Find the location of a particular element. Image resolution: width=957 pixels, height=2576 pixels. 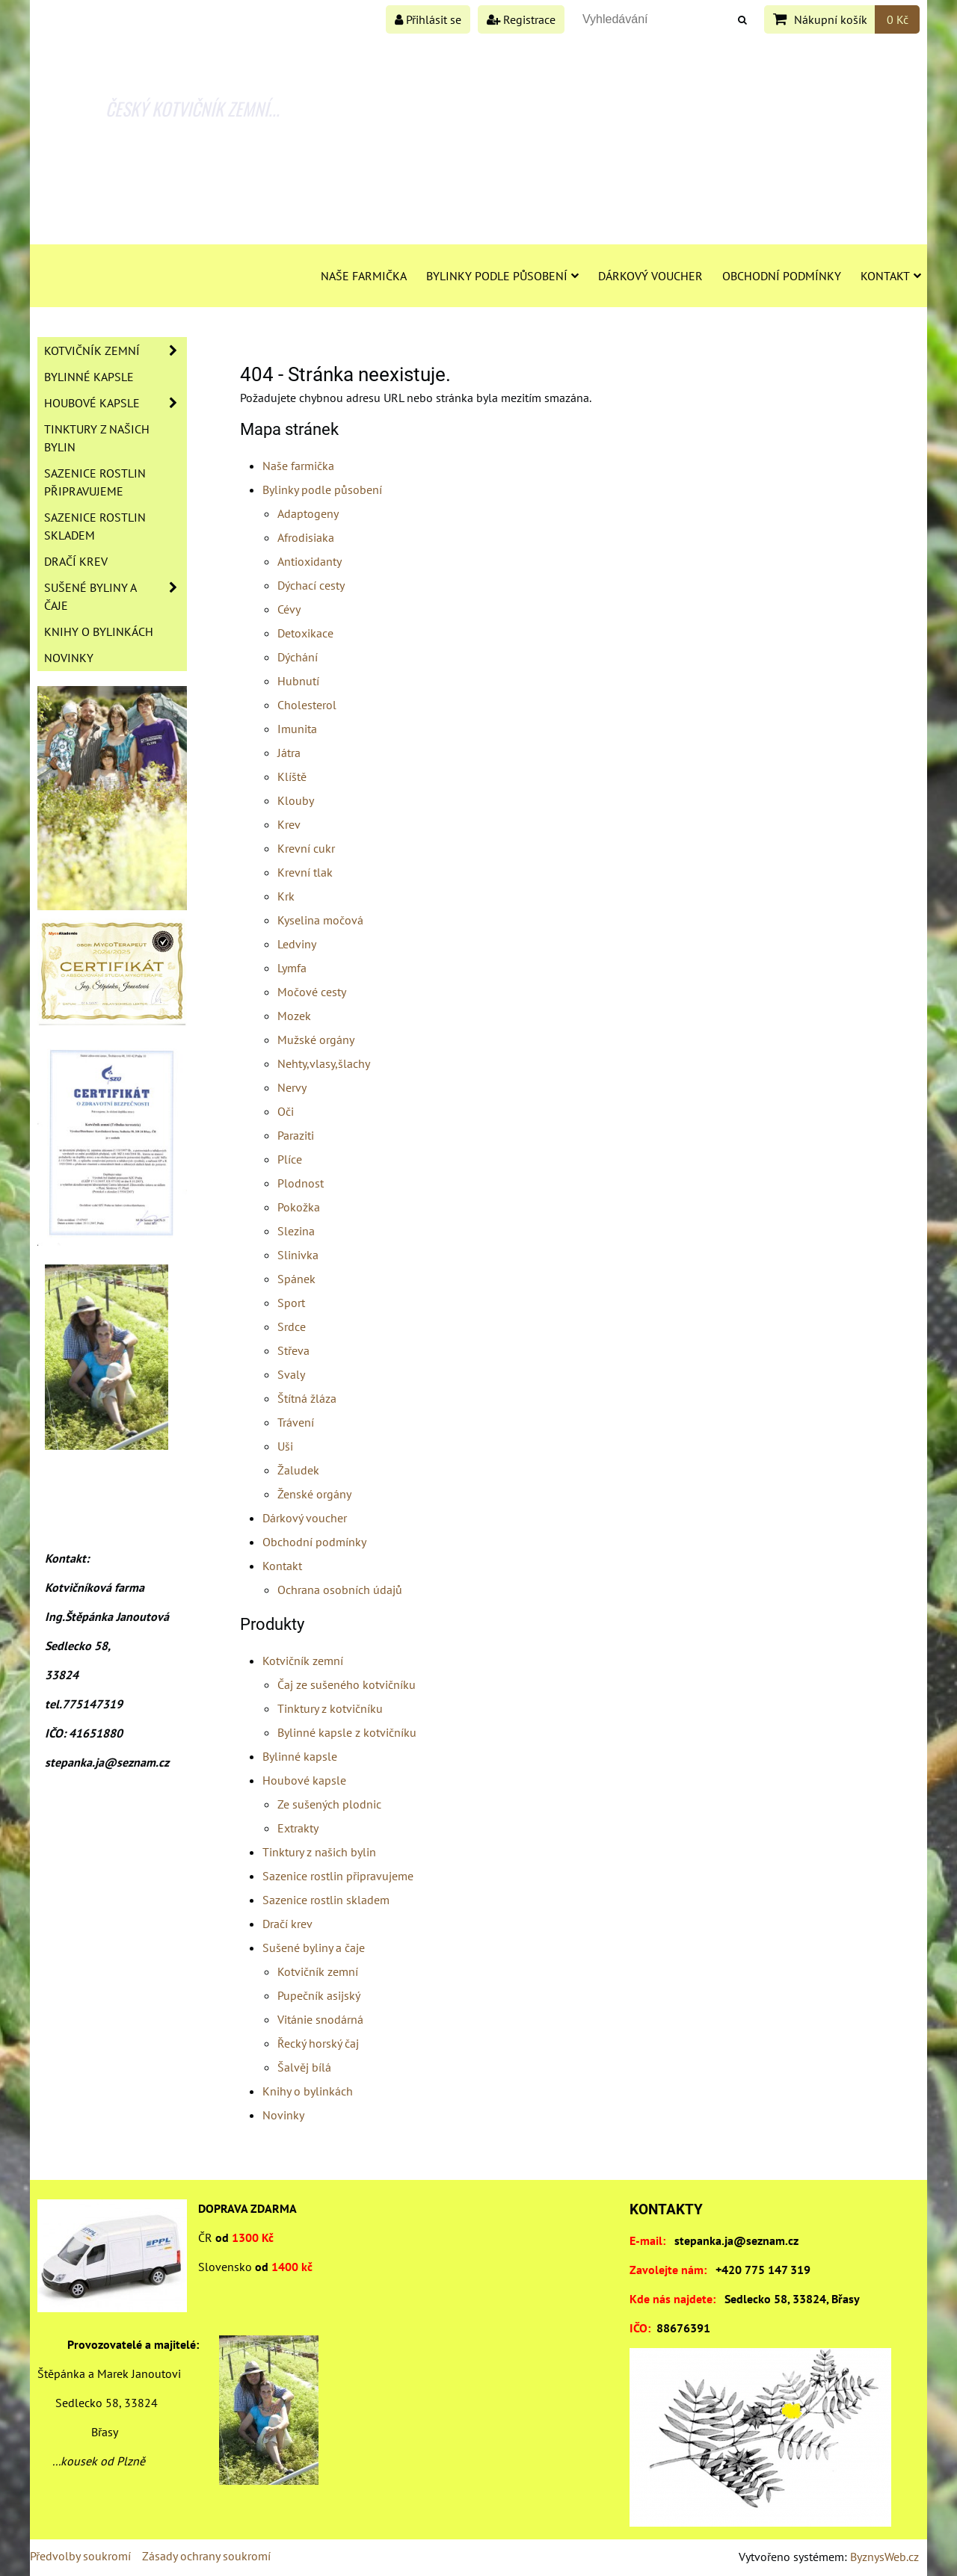

Dračí krev is located at coordinates (287, 1923).